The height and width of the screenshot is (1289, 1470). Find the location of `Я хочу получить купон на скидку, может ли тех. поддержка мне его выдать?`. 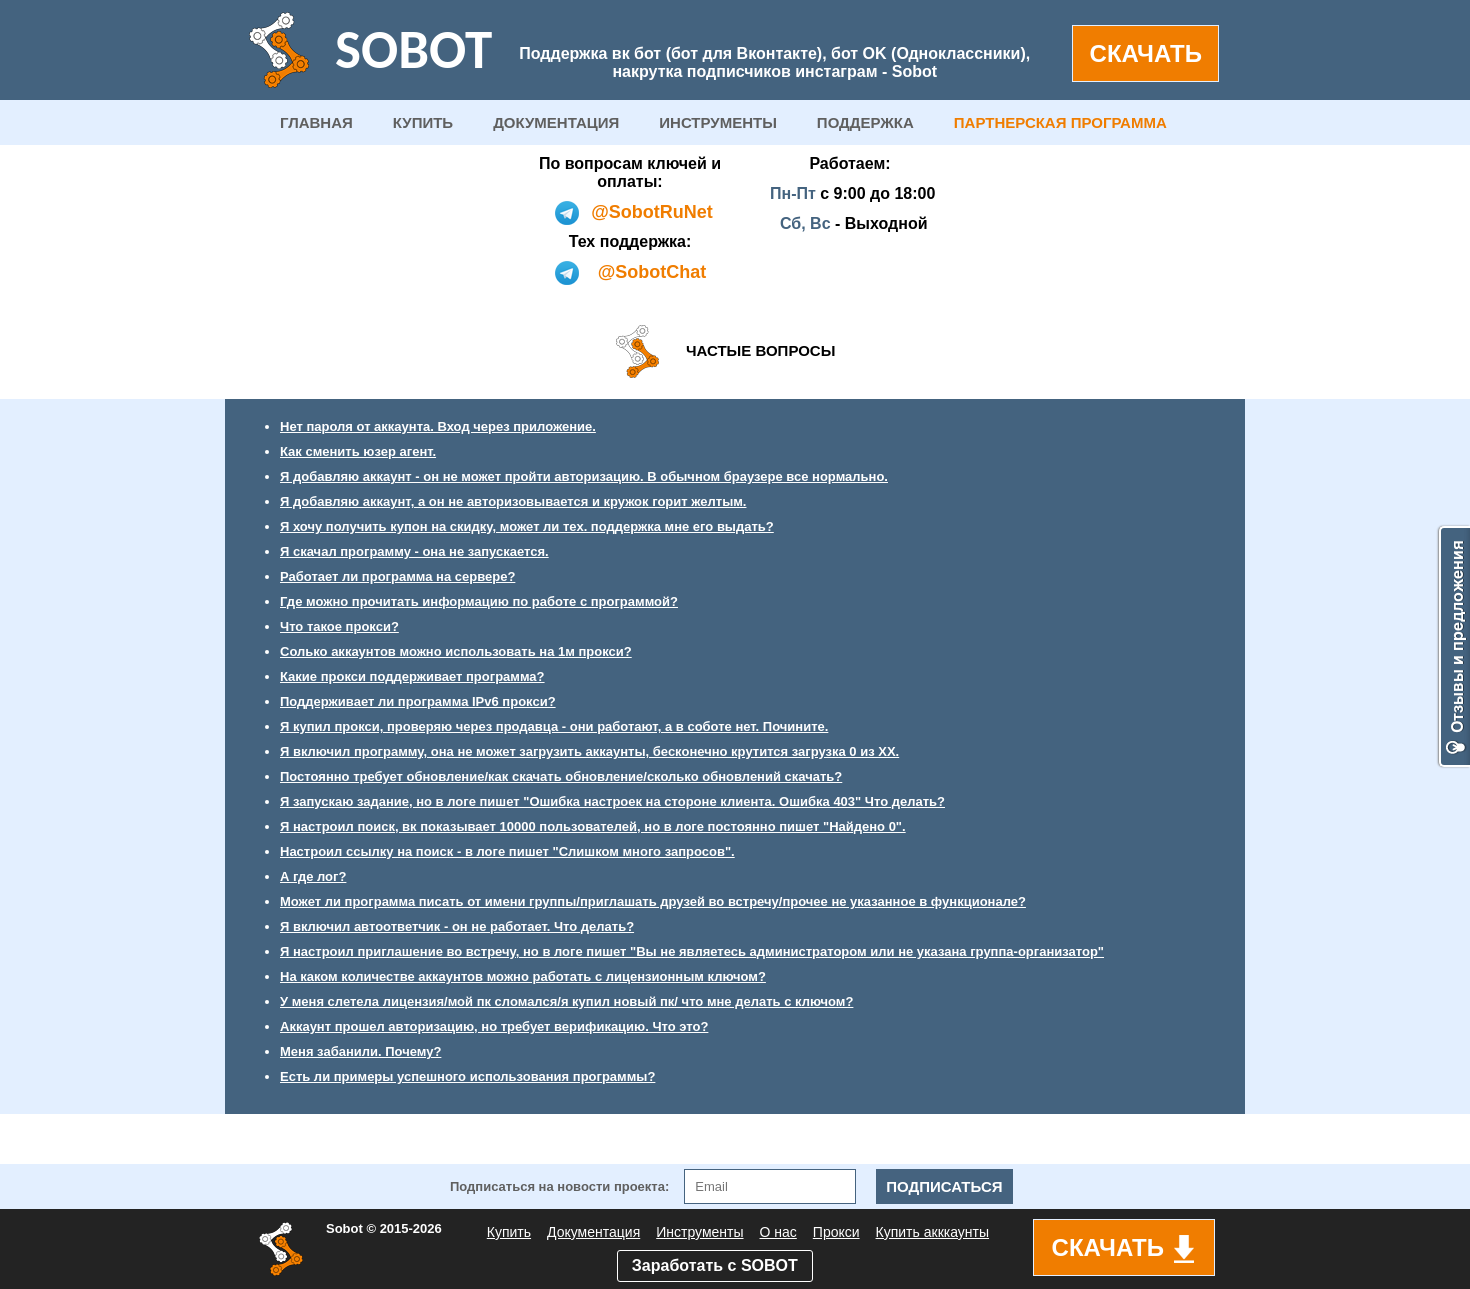

Я хочу получить купон на скидку, может ли тех. поддержка мне его выдать? is located at coordinates (527, 526).